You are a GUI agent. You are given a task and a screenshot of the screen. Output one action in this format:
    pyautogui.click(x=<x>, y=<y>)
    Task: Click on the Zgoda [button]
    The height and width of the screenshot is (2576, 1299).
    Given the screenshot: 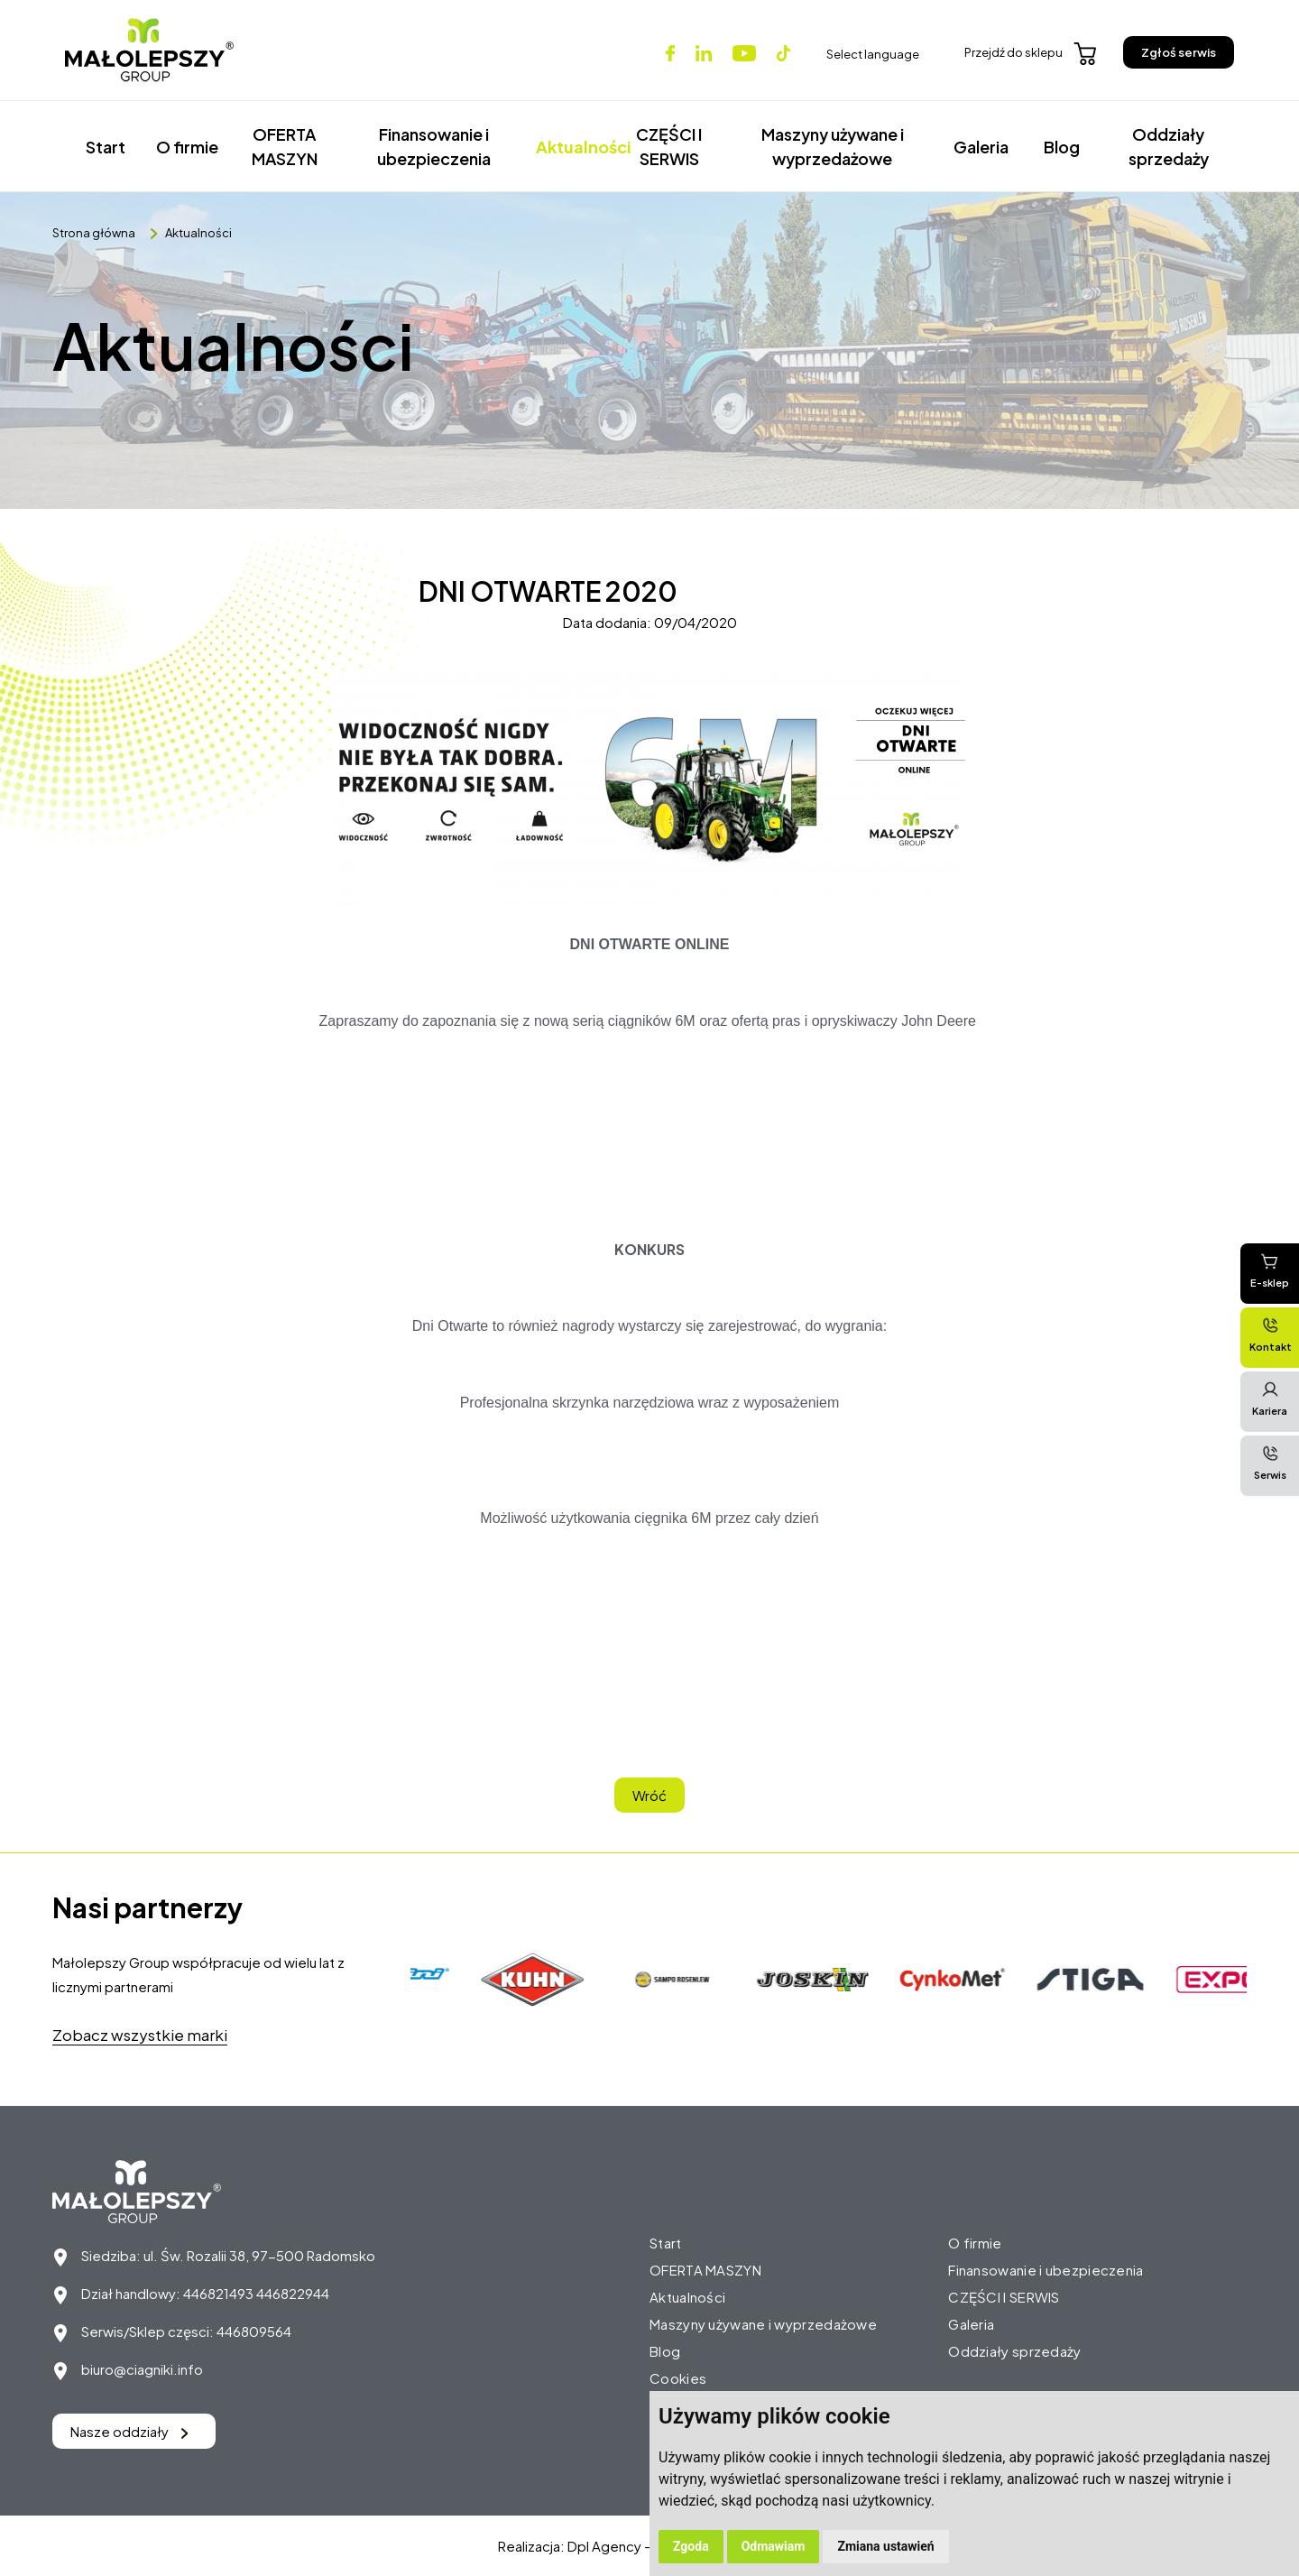 What is the action you would take?
    pyautogui.click(x=691, y=2546)
    